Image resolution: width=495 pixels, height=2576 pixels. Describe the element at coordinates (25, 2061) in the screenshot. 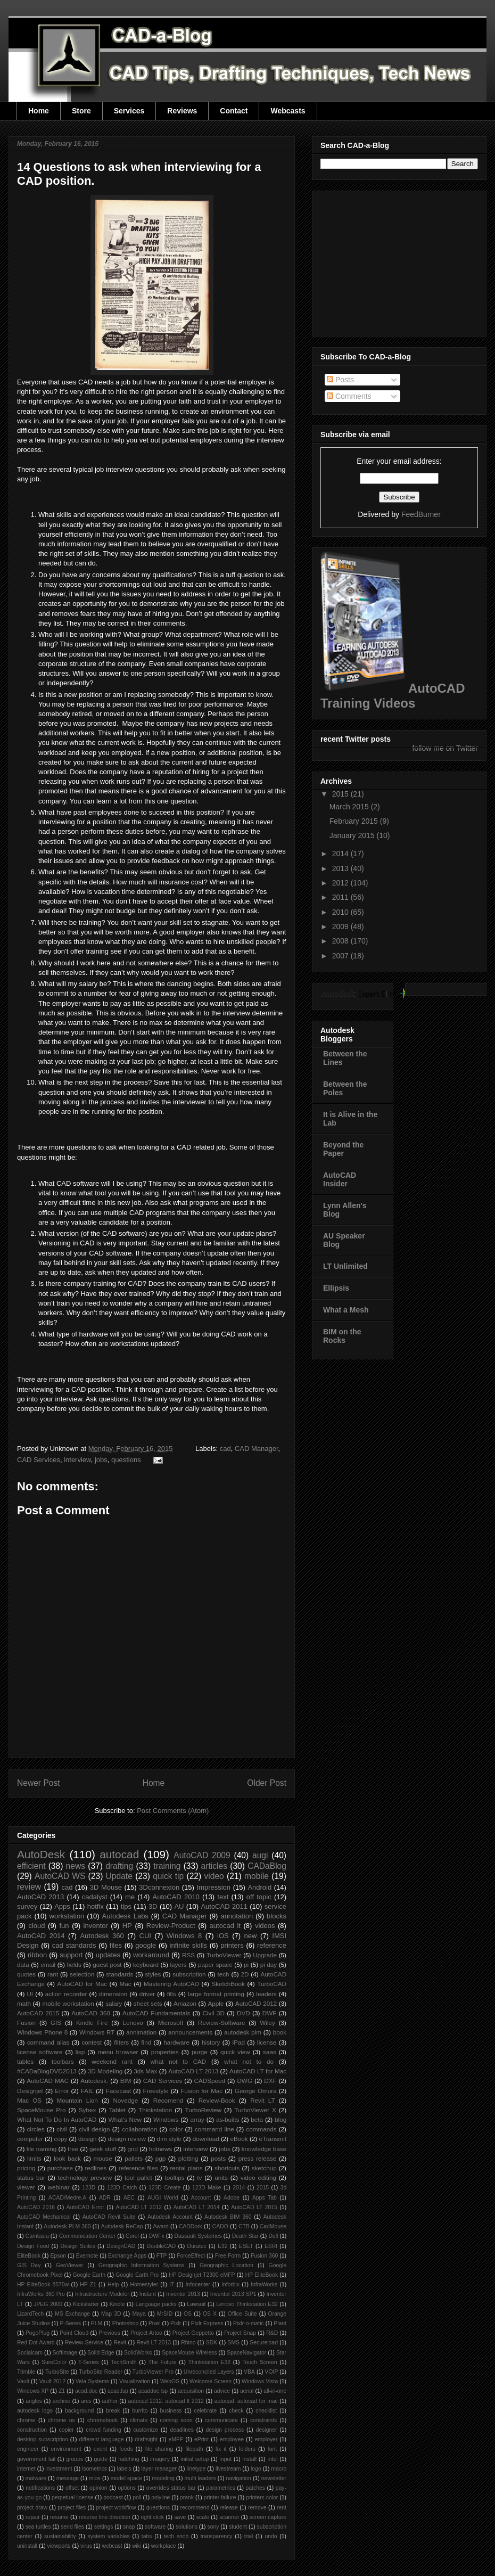

I see `tables` at that location.